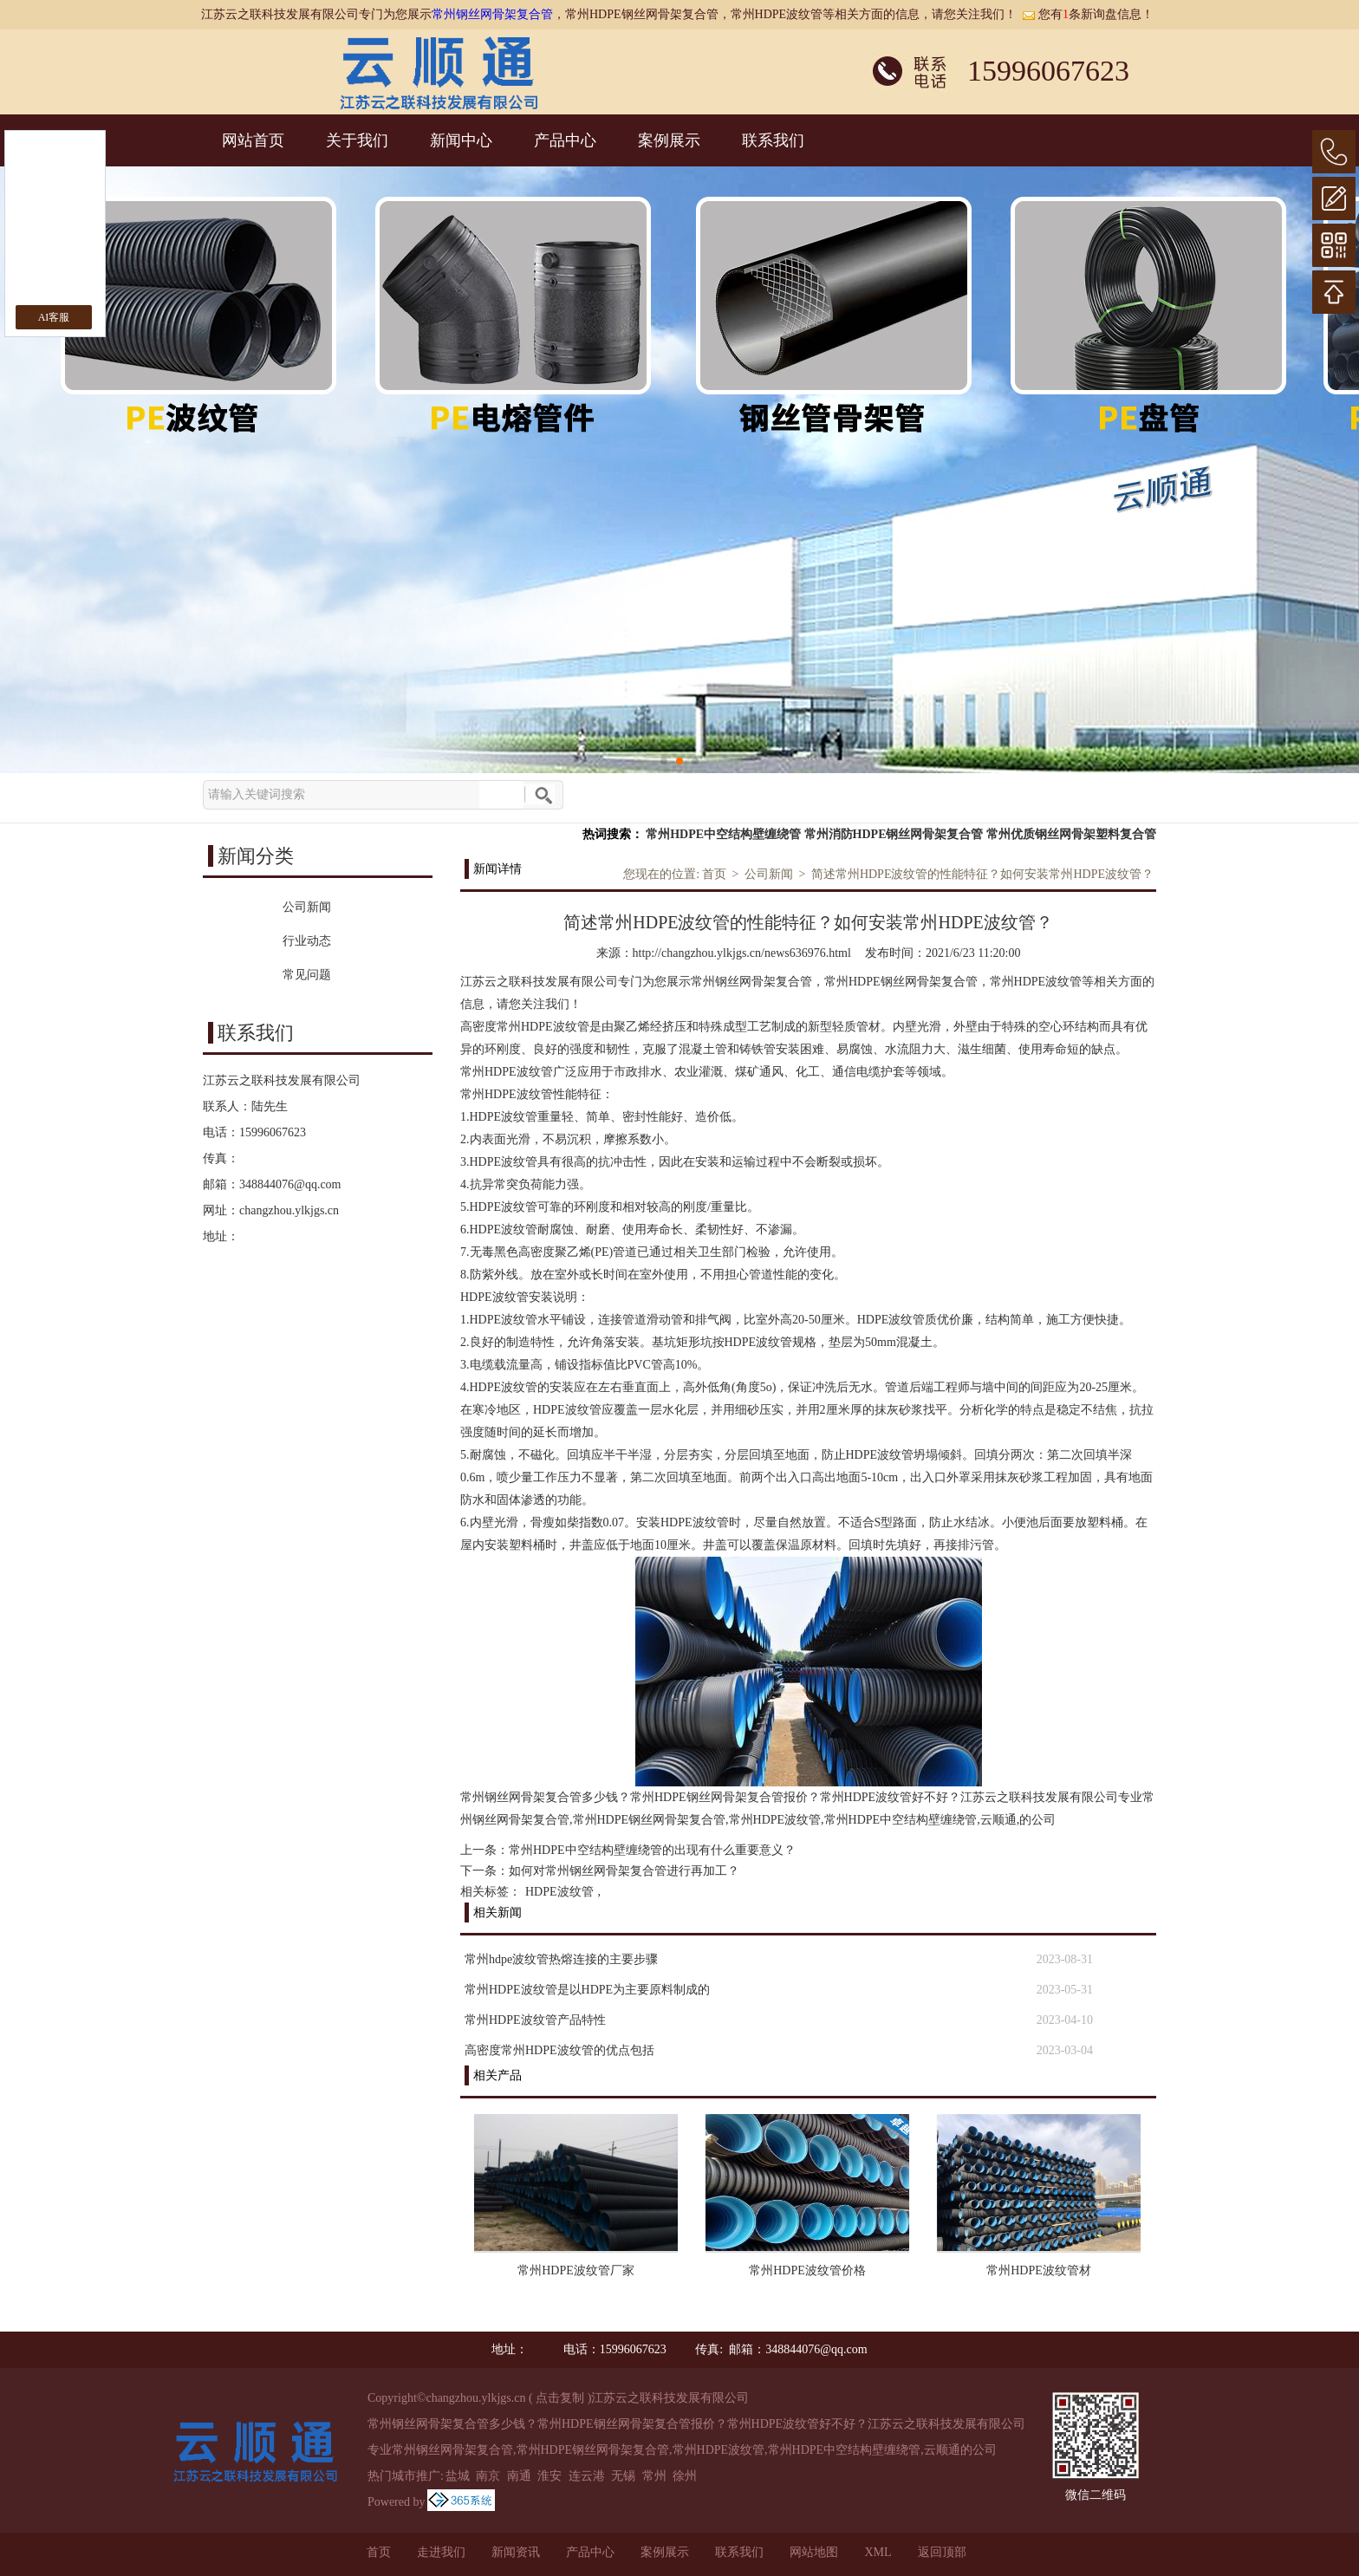  I want to click on 新闻中心, so click(461, 140).